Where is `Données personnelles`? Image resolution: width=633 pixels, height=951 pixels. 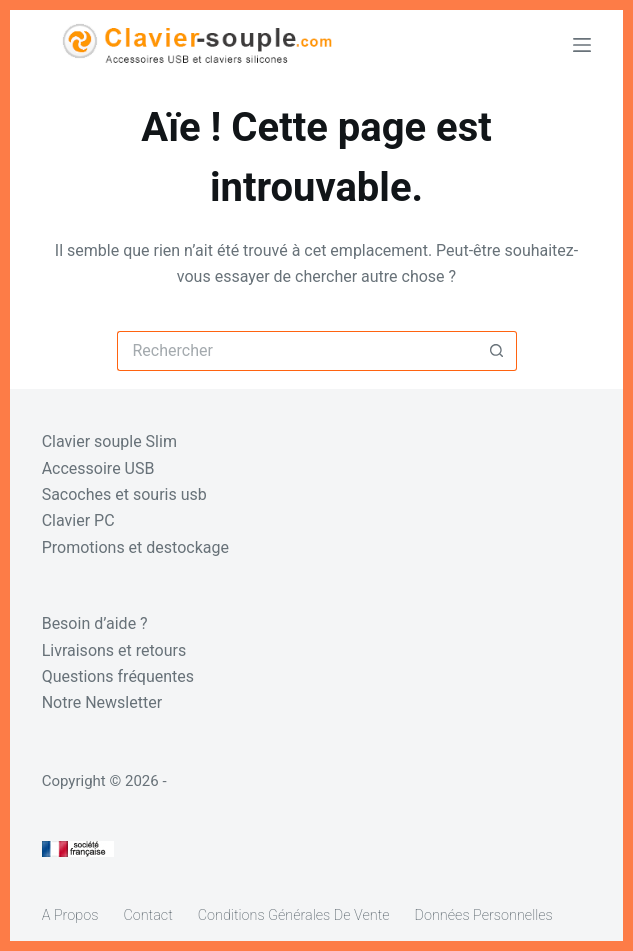 Données personnelles is located at coordinates (484, 915).